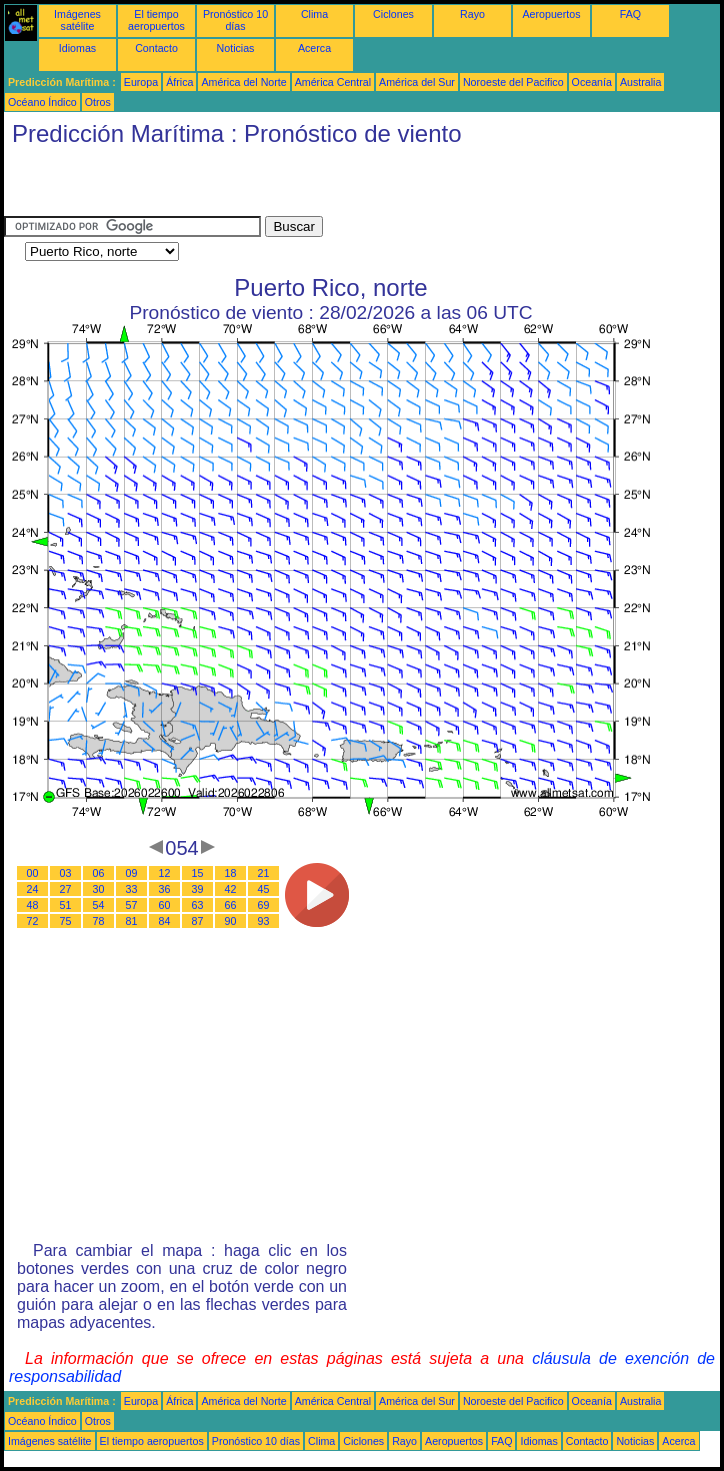  Describe the element at coordinates (231, 921) in the screenshot. I see `90` at that location.